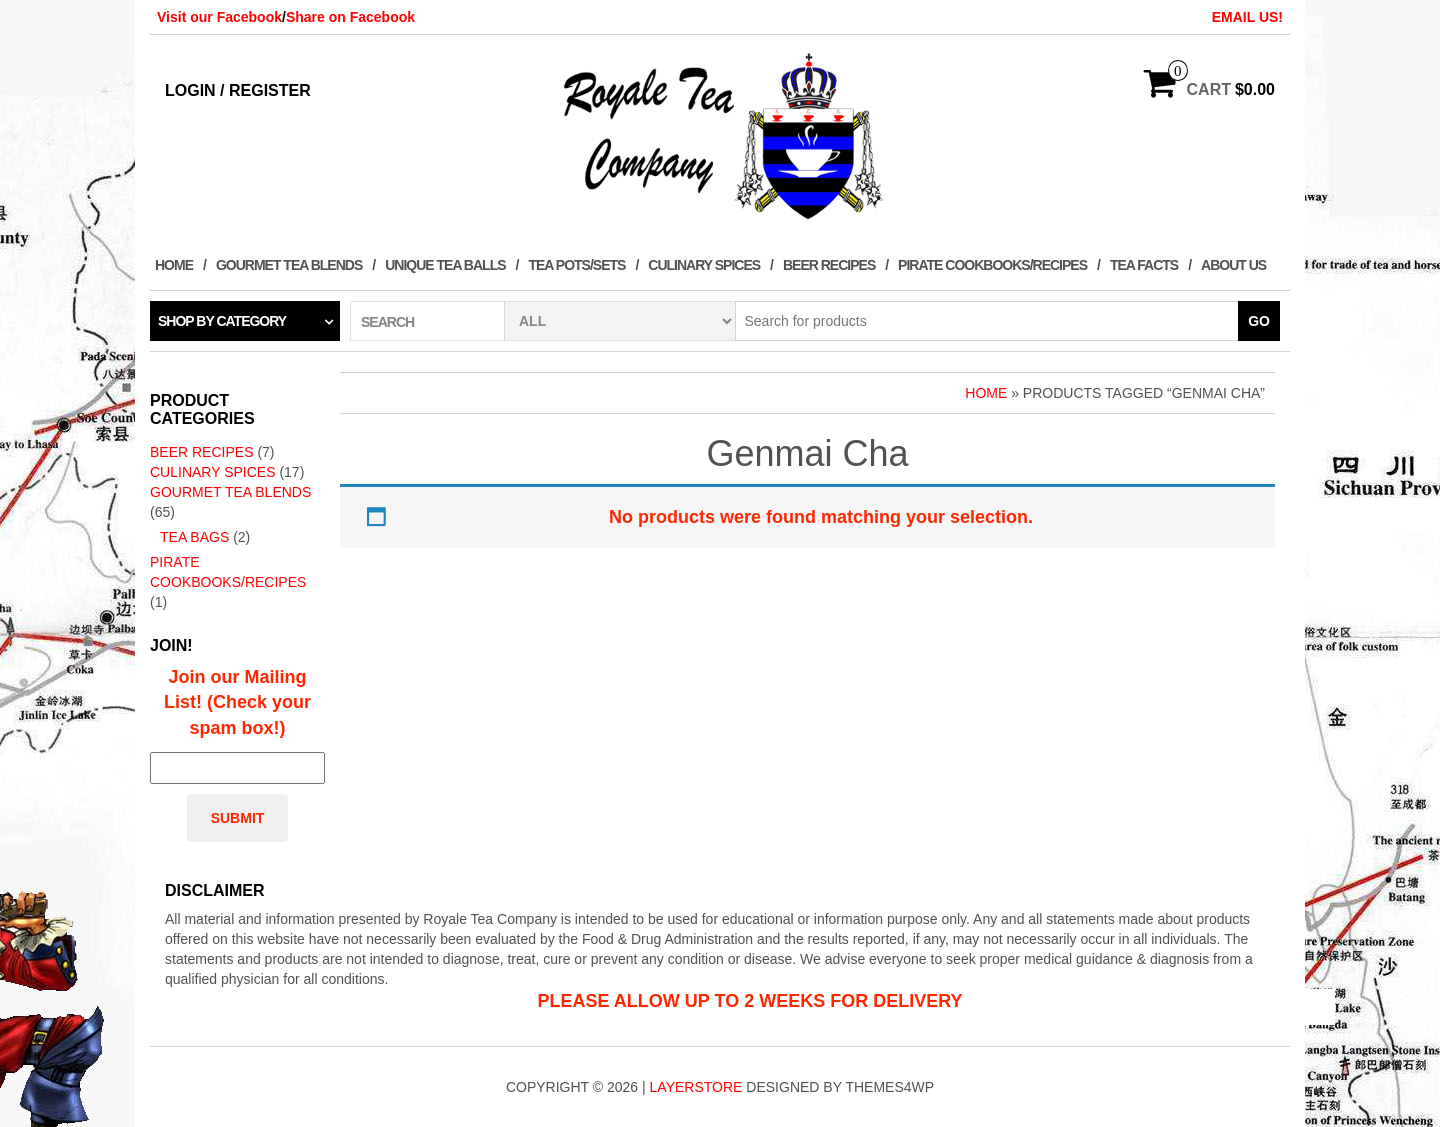 The height and width of the screenshot is (1127, 1440). I want to click on Shop by category, so click(222, 321).